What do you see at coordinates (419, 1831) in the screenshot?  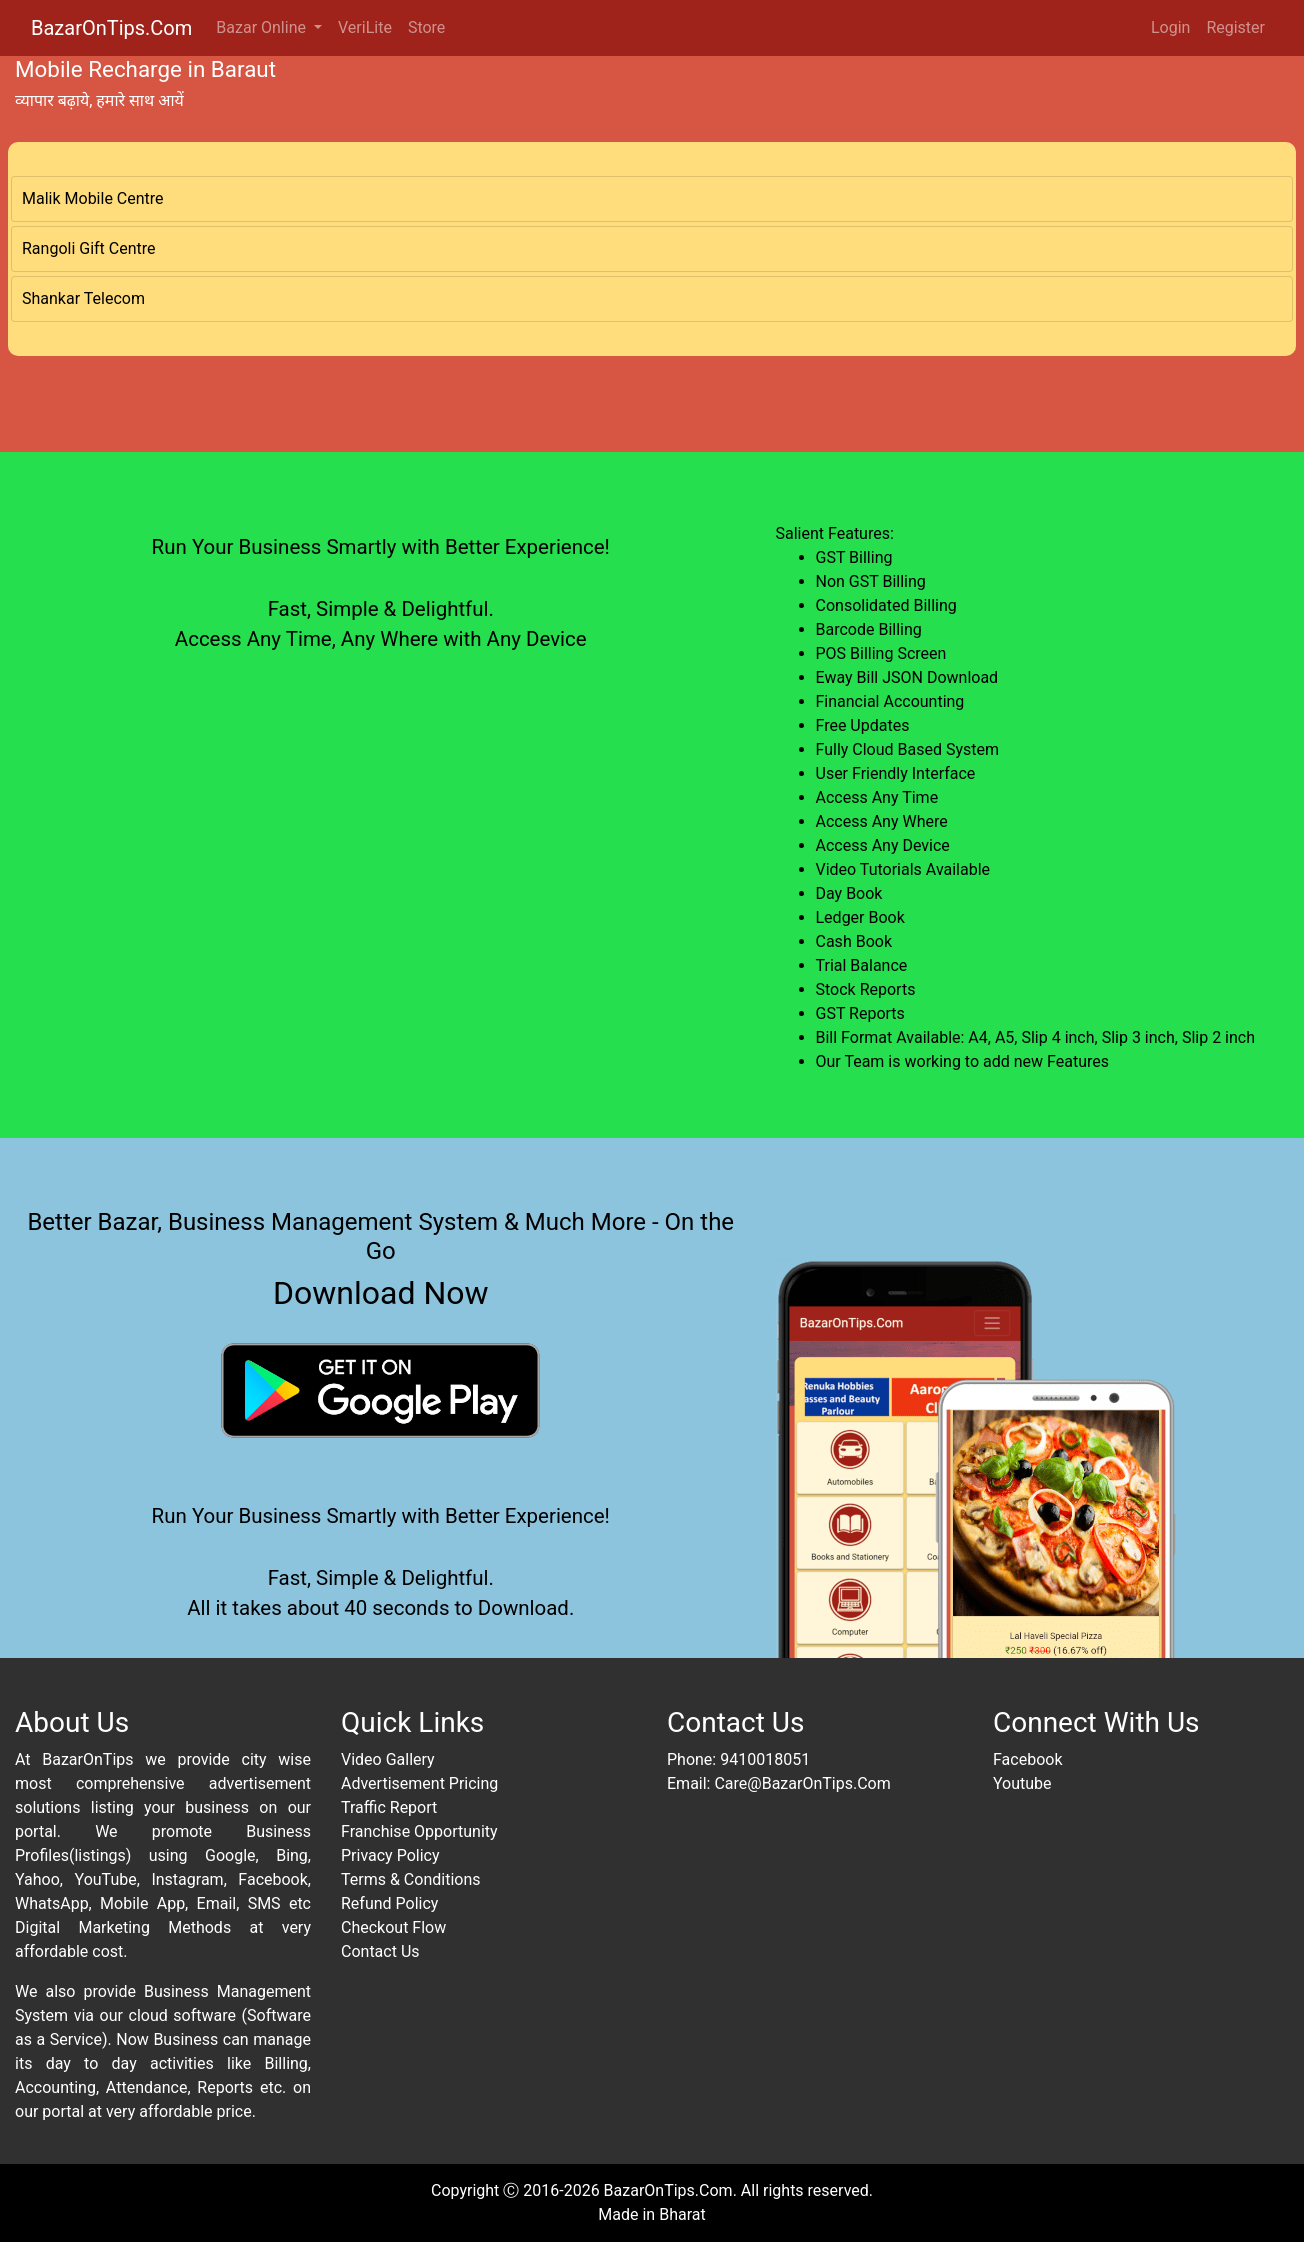 I see `Franchise Opportunity` at bounding box center [419, 1831].